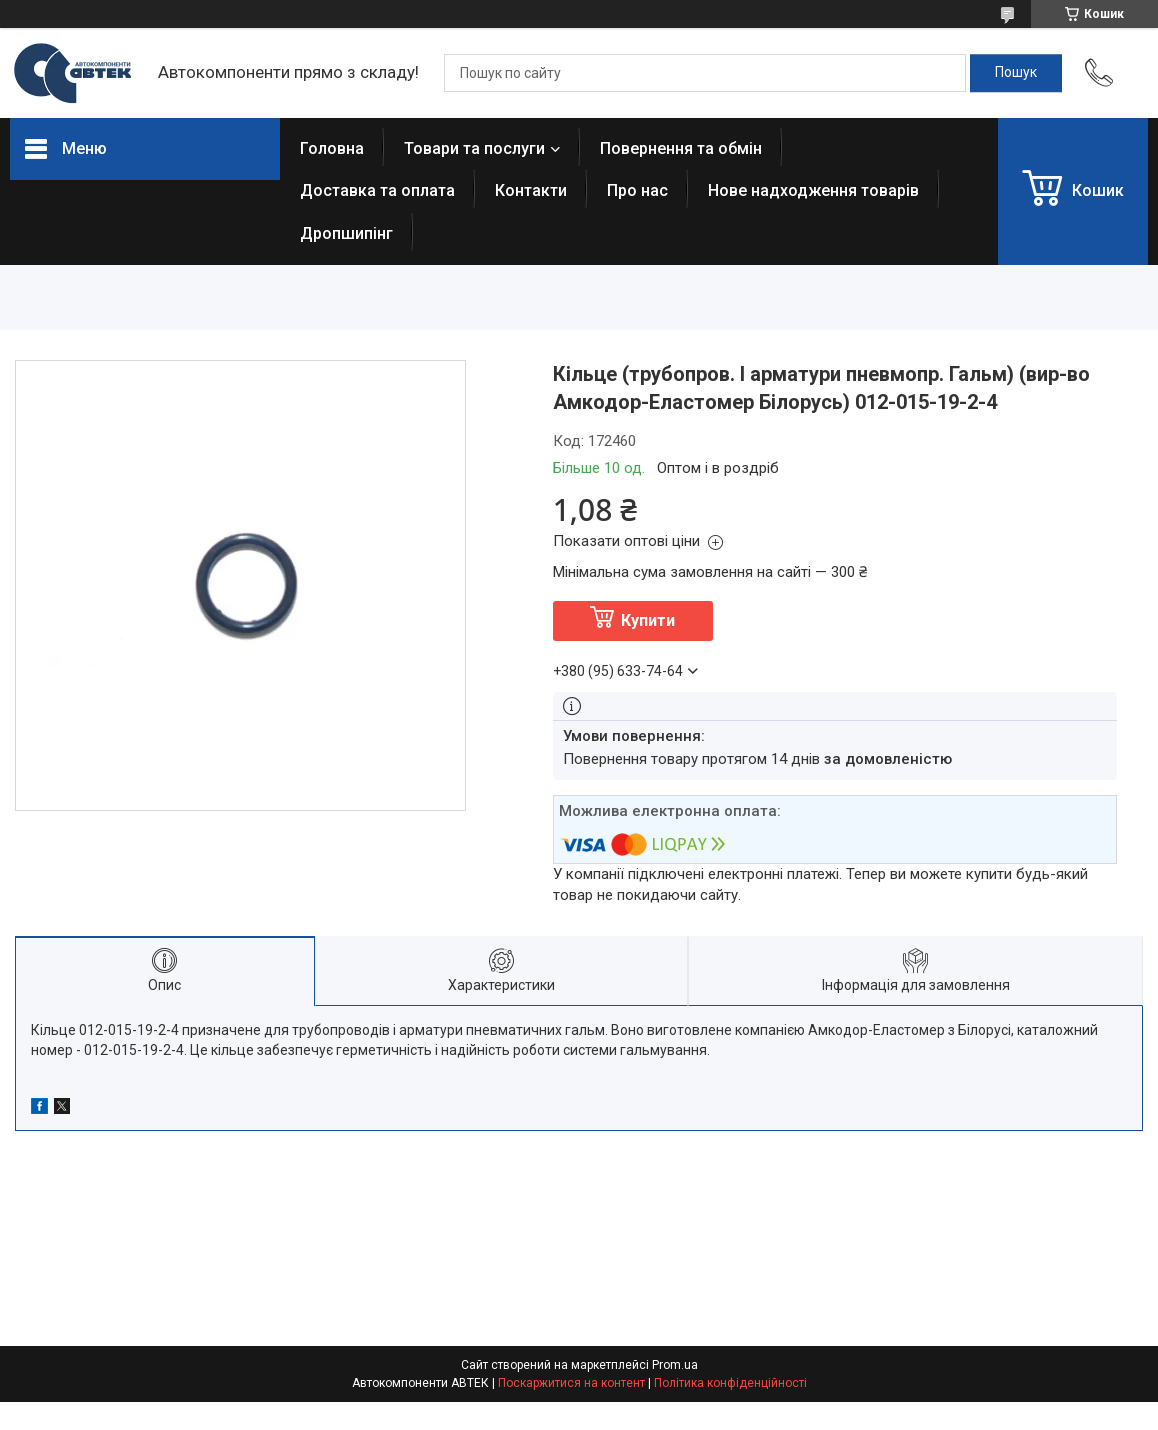 The image size is (1158, 1430). I want to click on Нове надходження товарів, so click(813, 190).